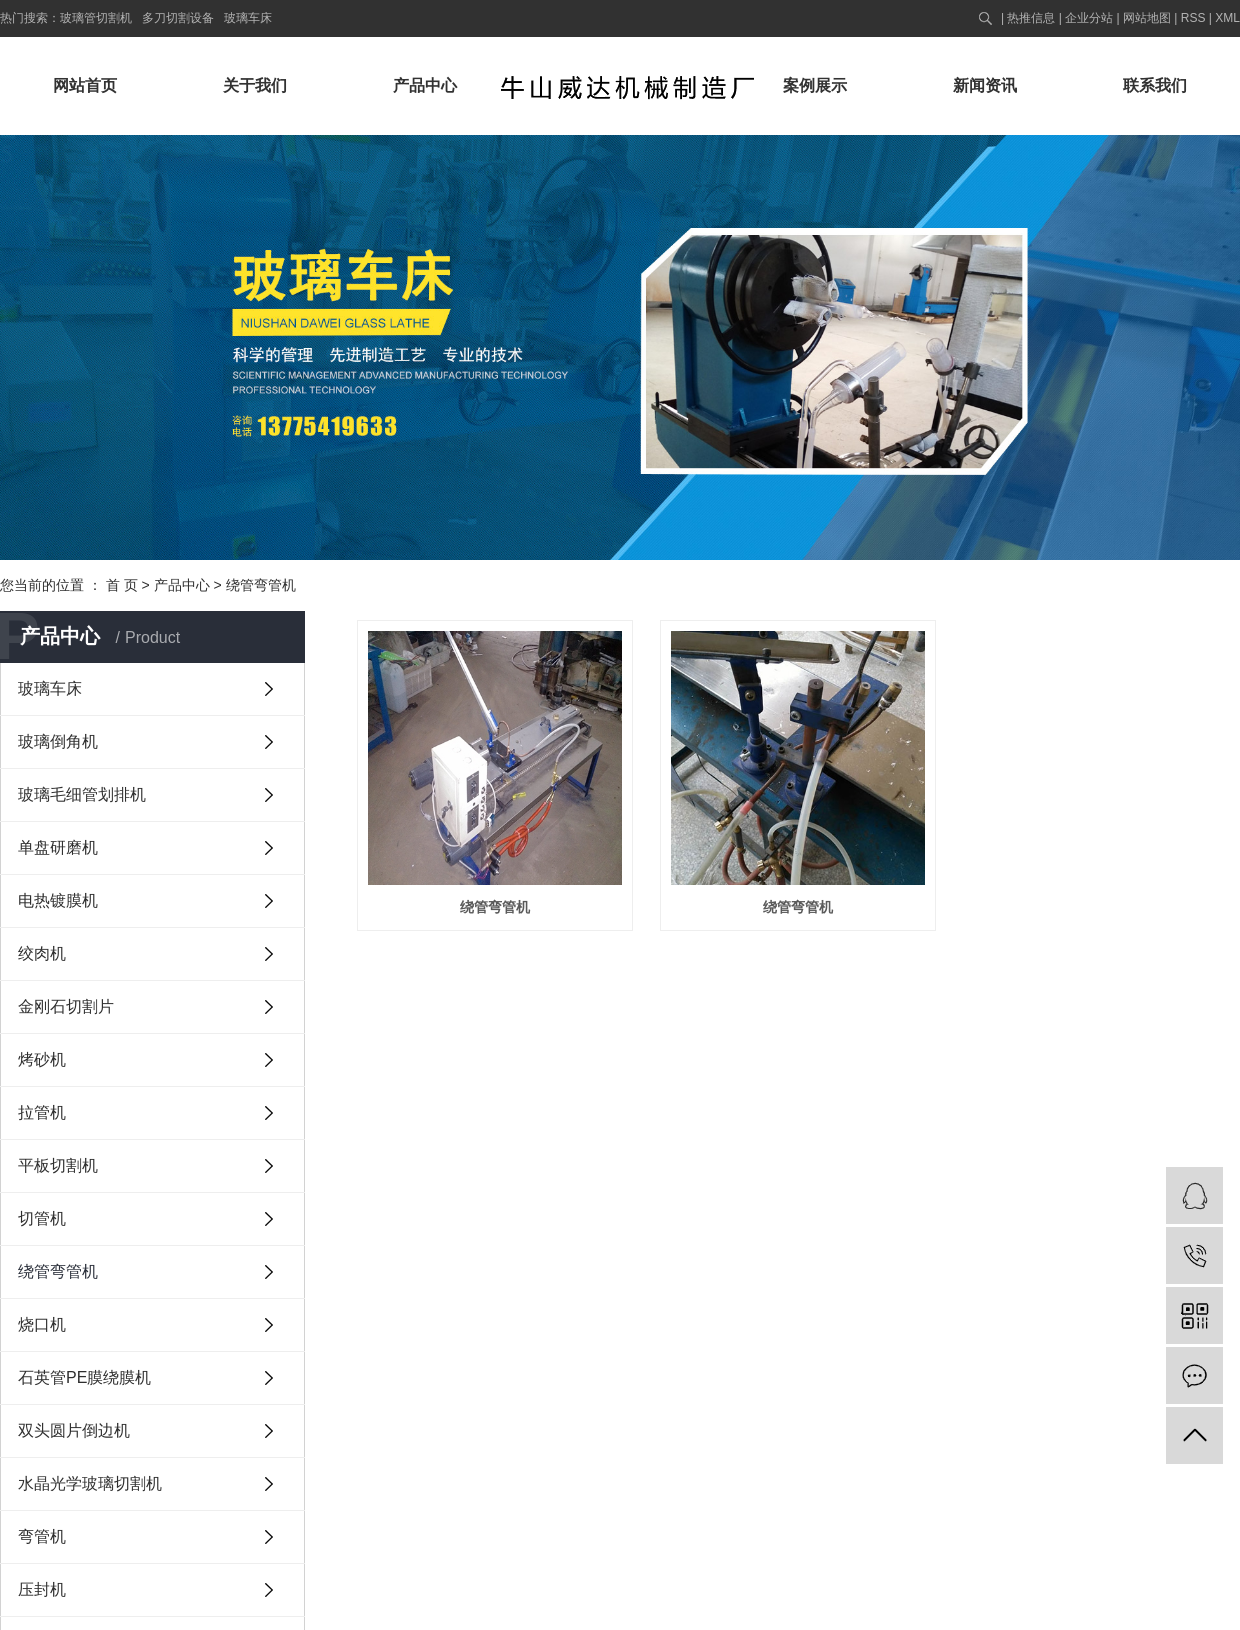 Image resolution: width=1240 pixels, height=1630 pixels. I want to click on 首 页, so click(122, 585).